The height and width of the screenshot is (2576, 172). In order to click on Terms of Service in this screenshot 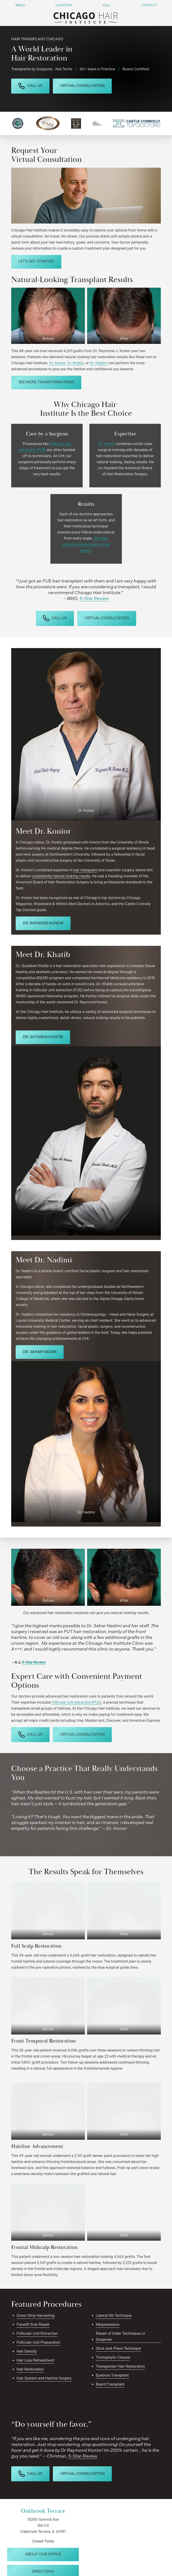, I will do `click(90, 2362)`.